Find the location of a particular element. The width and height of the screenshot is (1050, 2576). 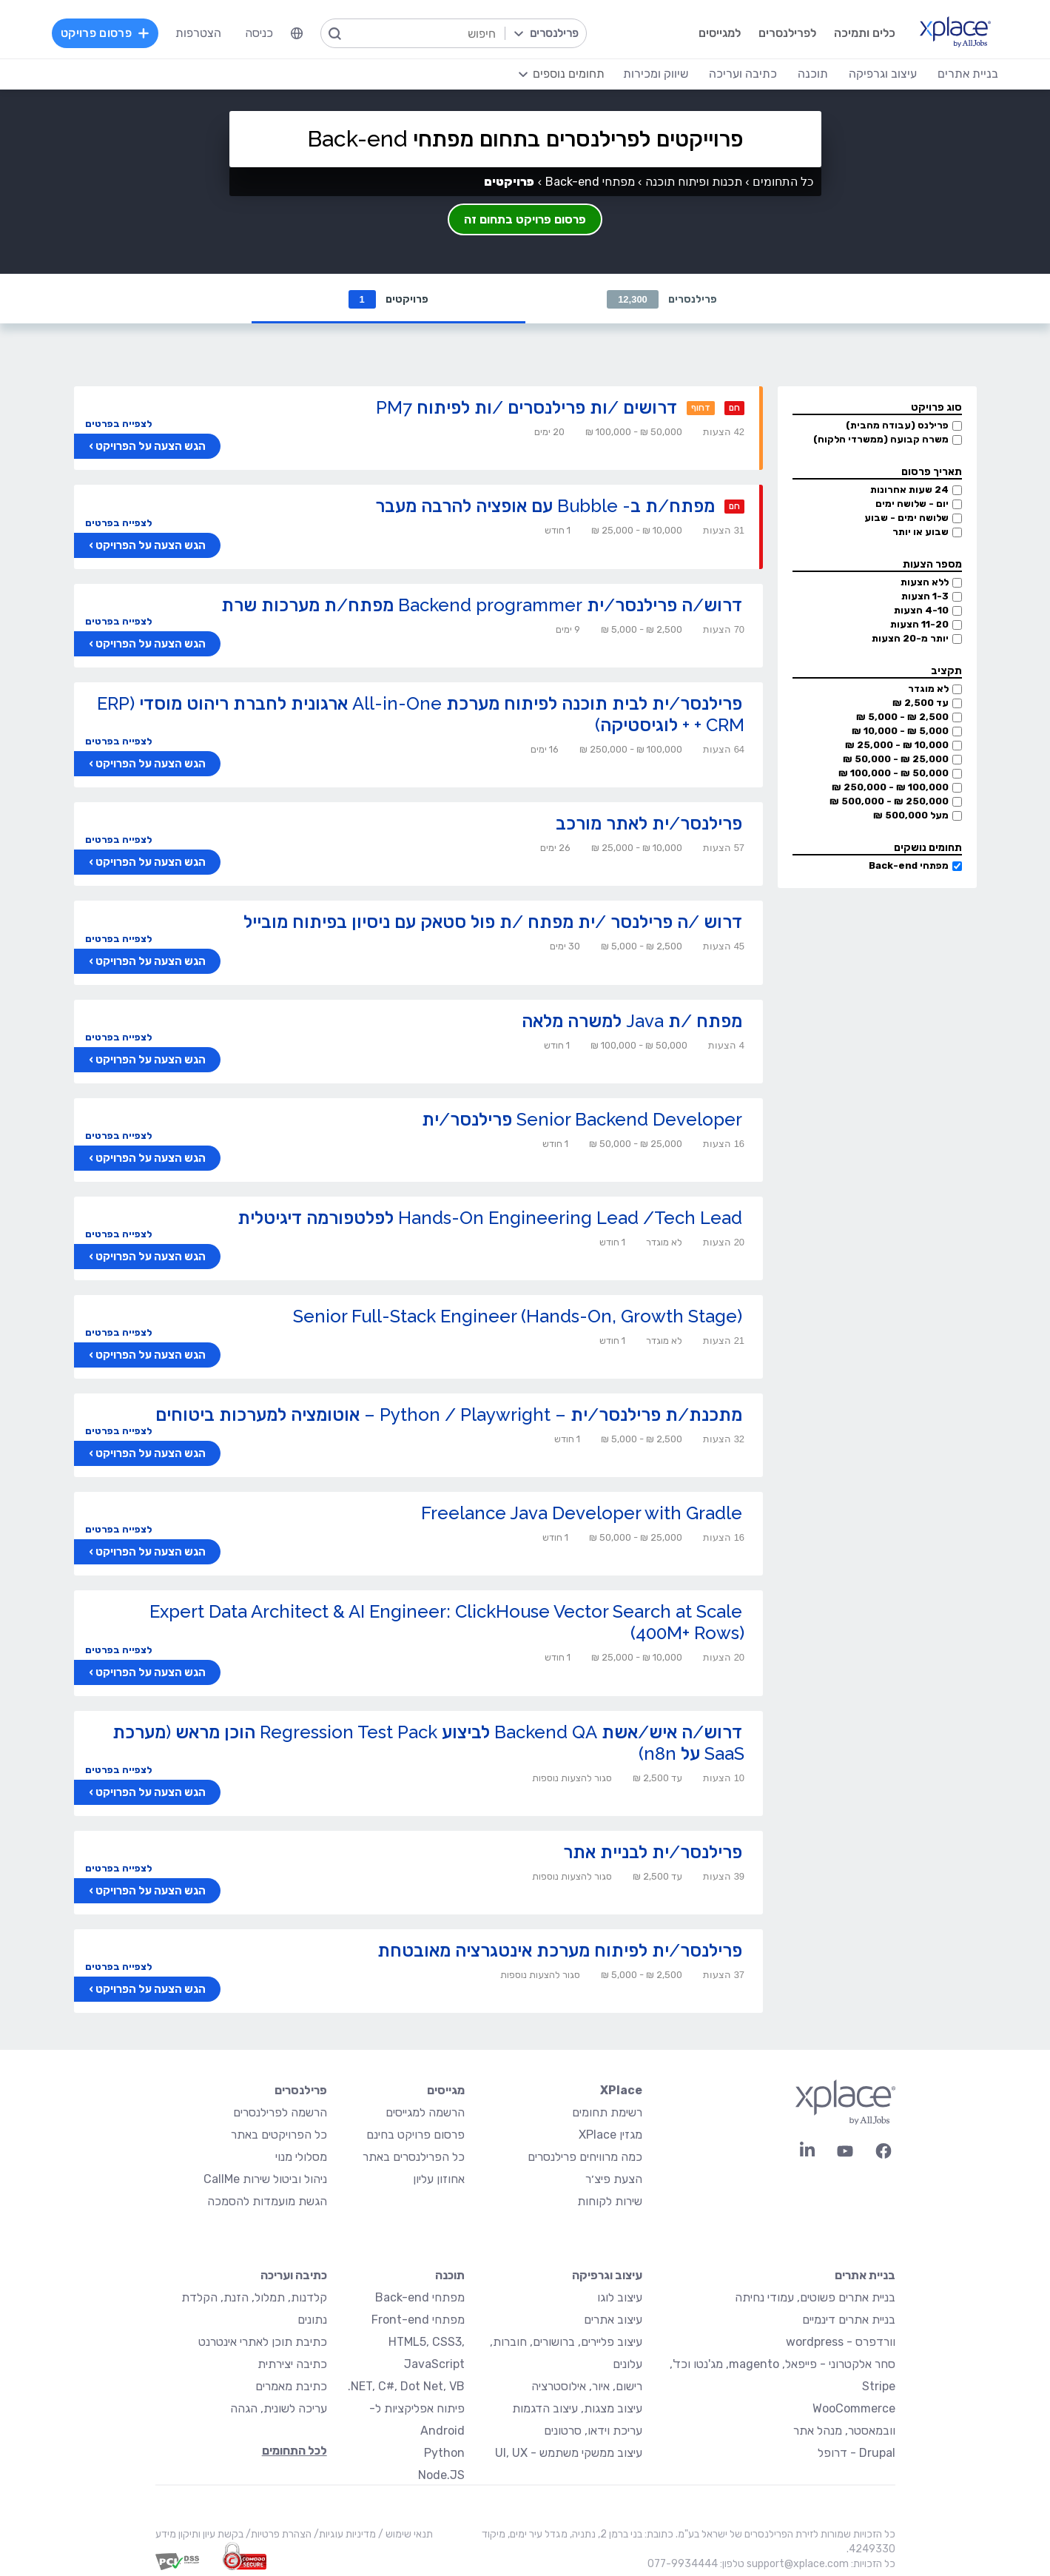

לכל התחומים is located at coordinates (294, 2451).